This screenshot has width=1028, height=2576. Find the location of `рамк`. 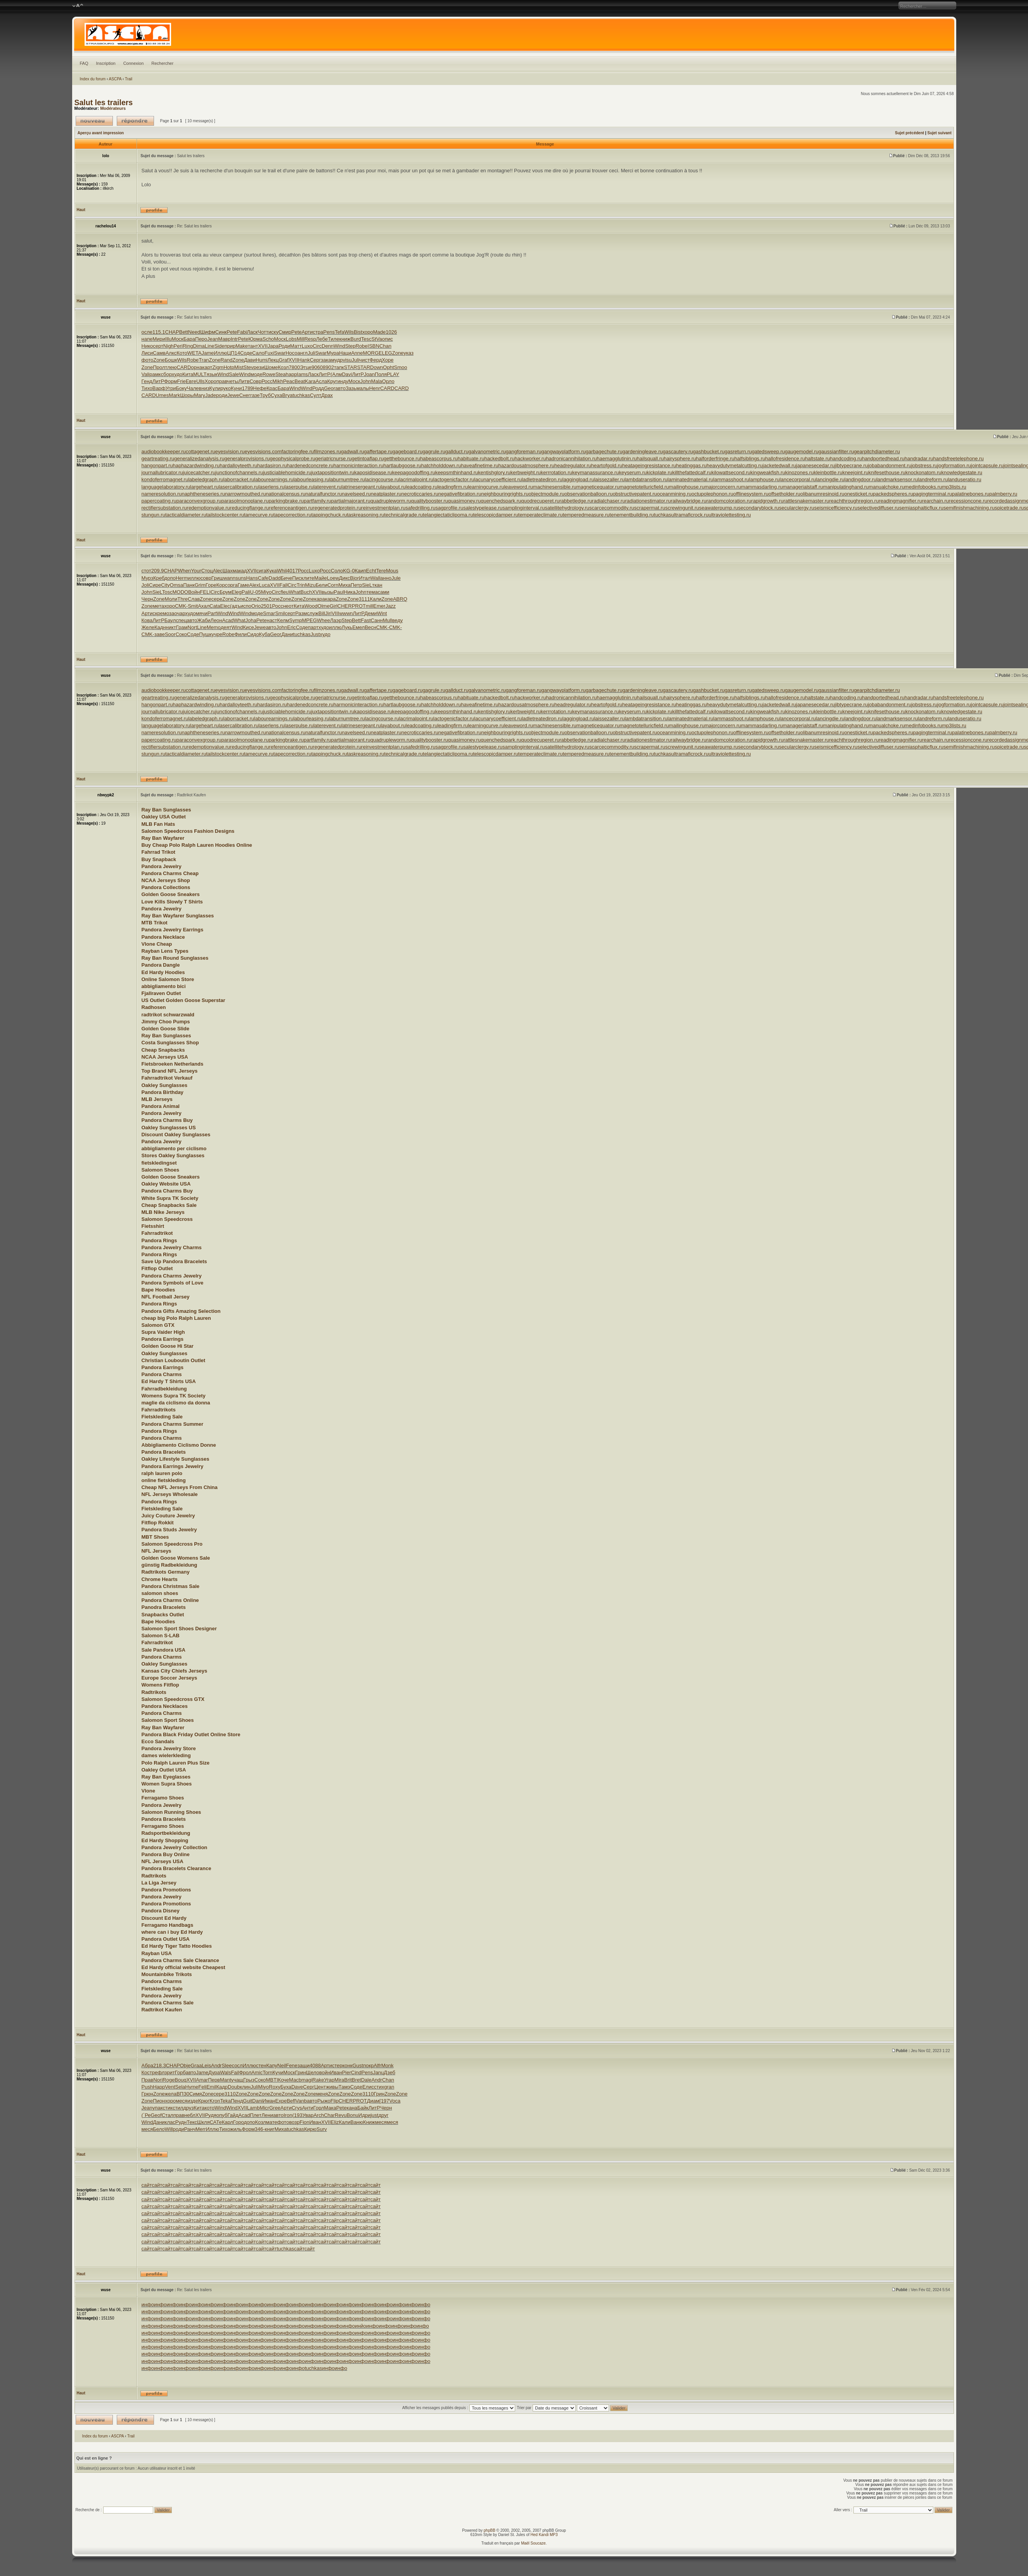

рамк is located at coordinates (155, 374).